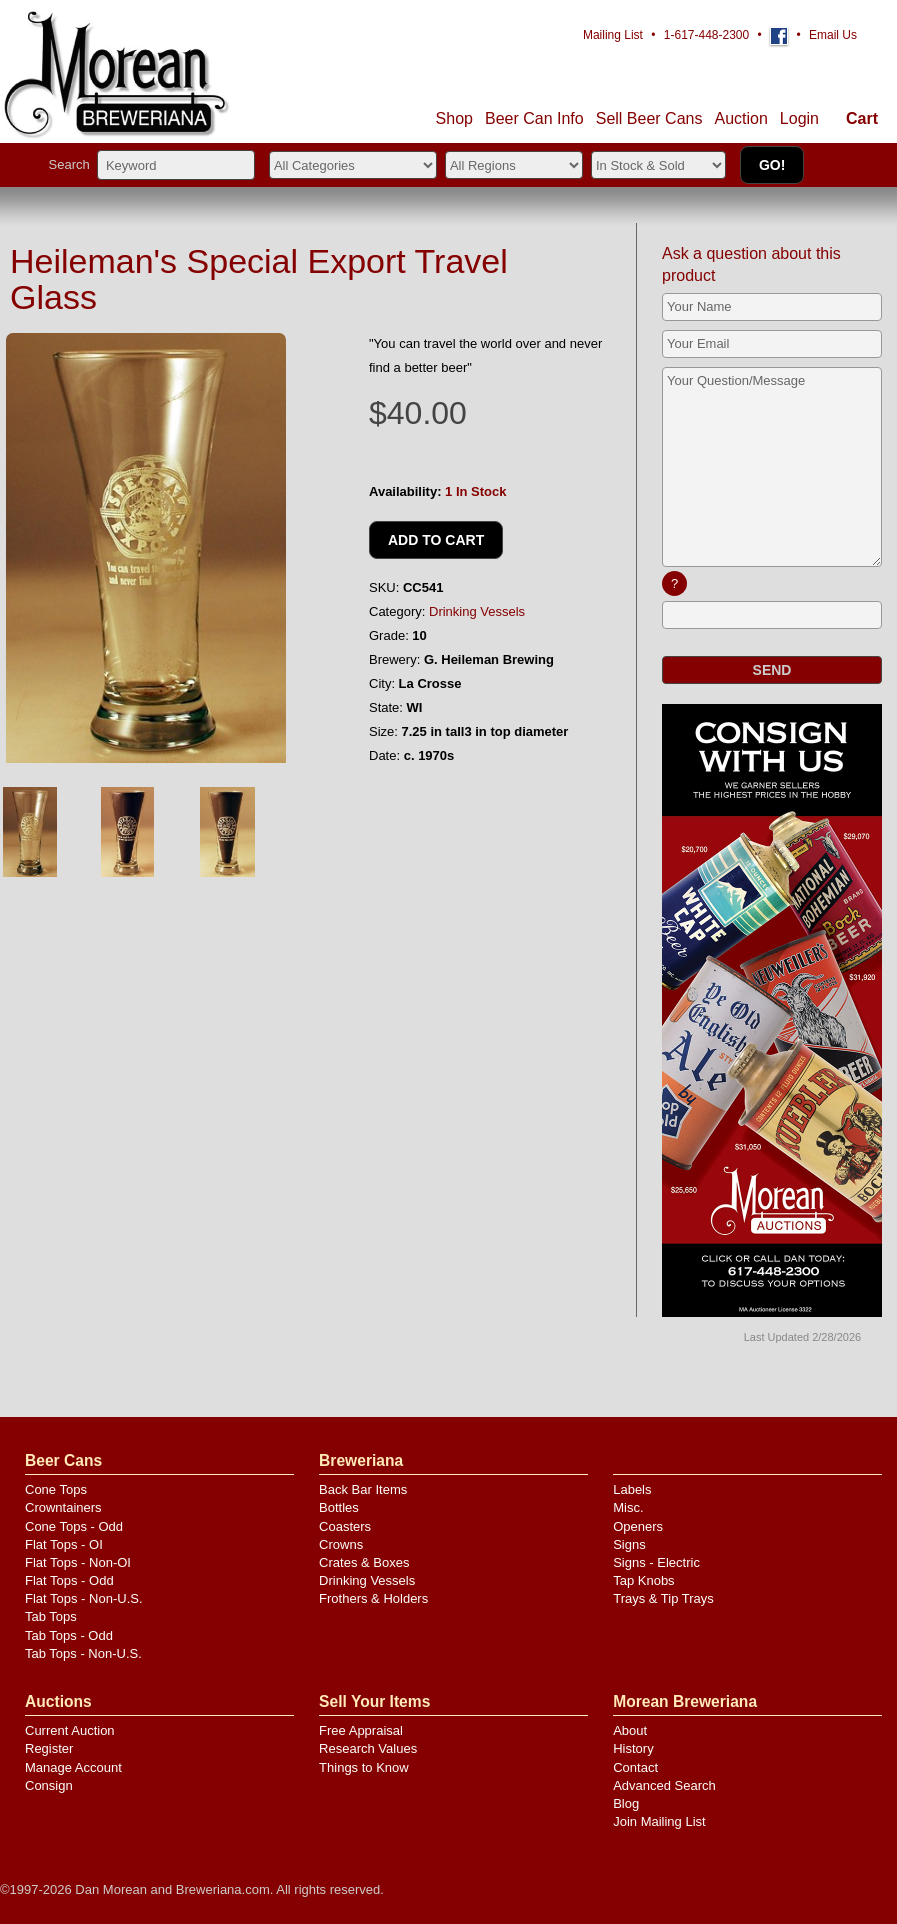 This screenshot has width=897, height=1924. Describe the element at coordinates (69, 1635) in the screenshot. I see `Tab Tops - Odd` at that location.